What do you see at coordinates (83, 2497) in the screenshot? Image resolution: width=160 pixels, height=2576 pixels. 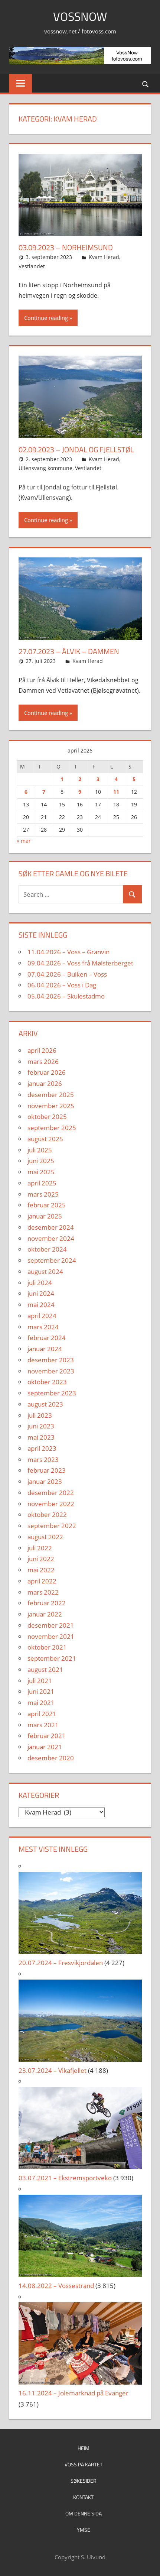 I see `Kontakt` at bounding box center [83, 2497].